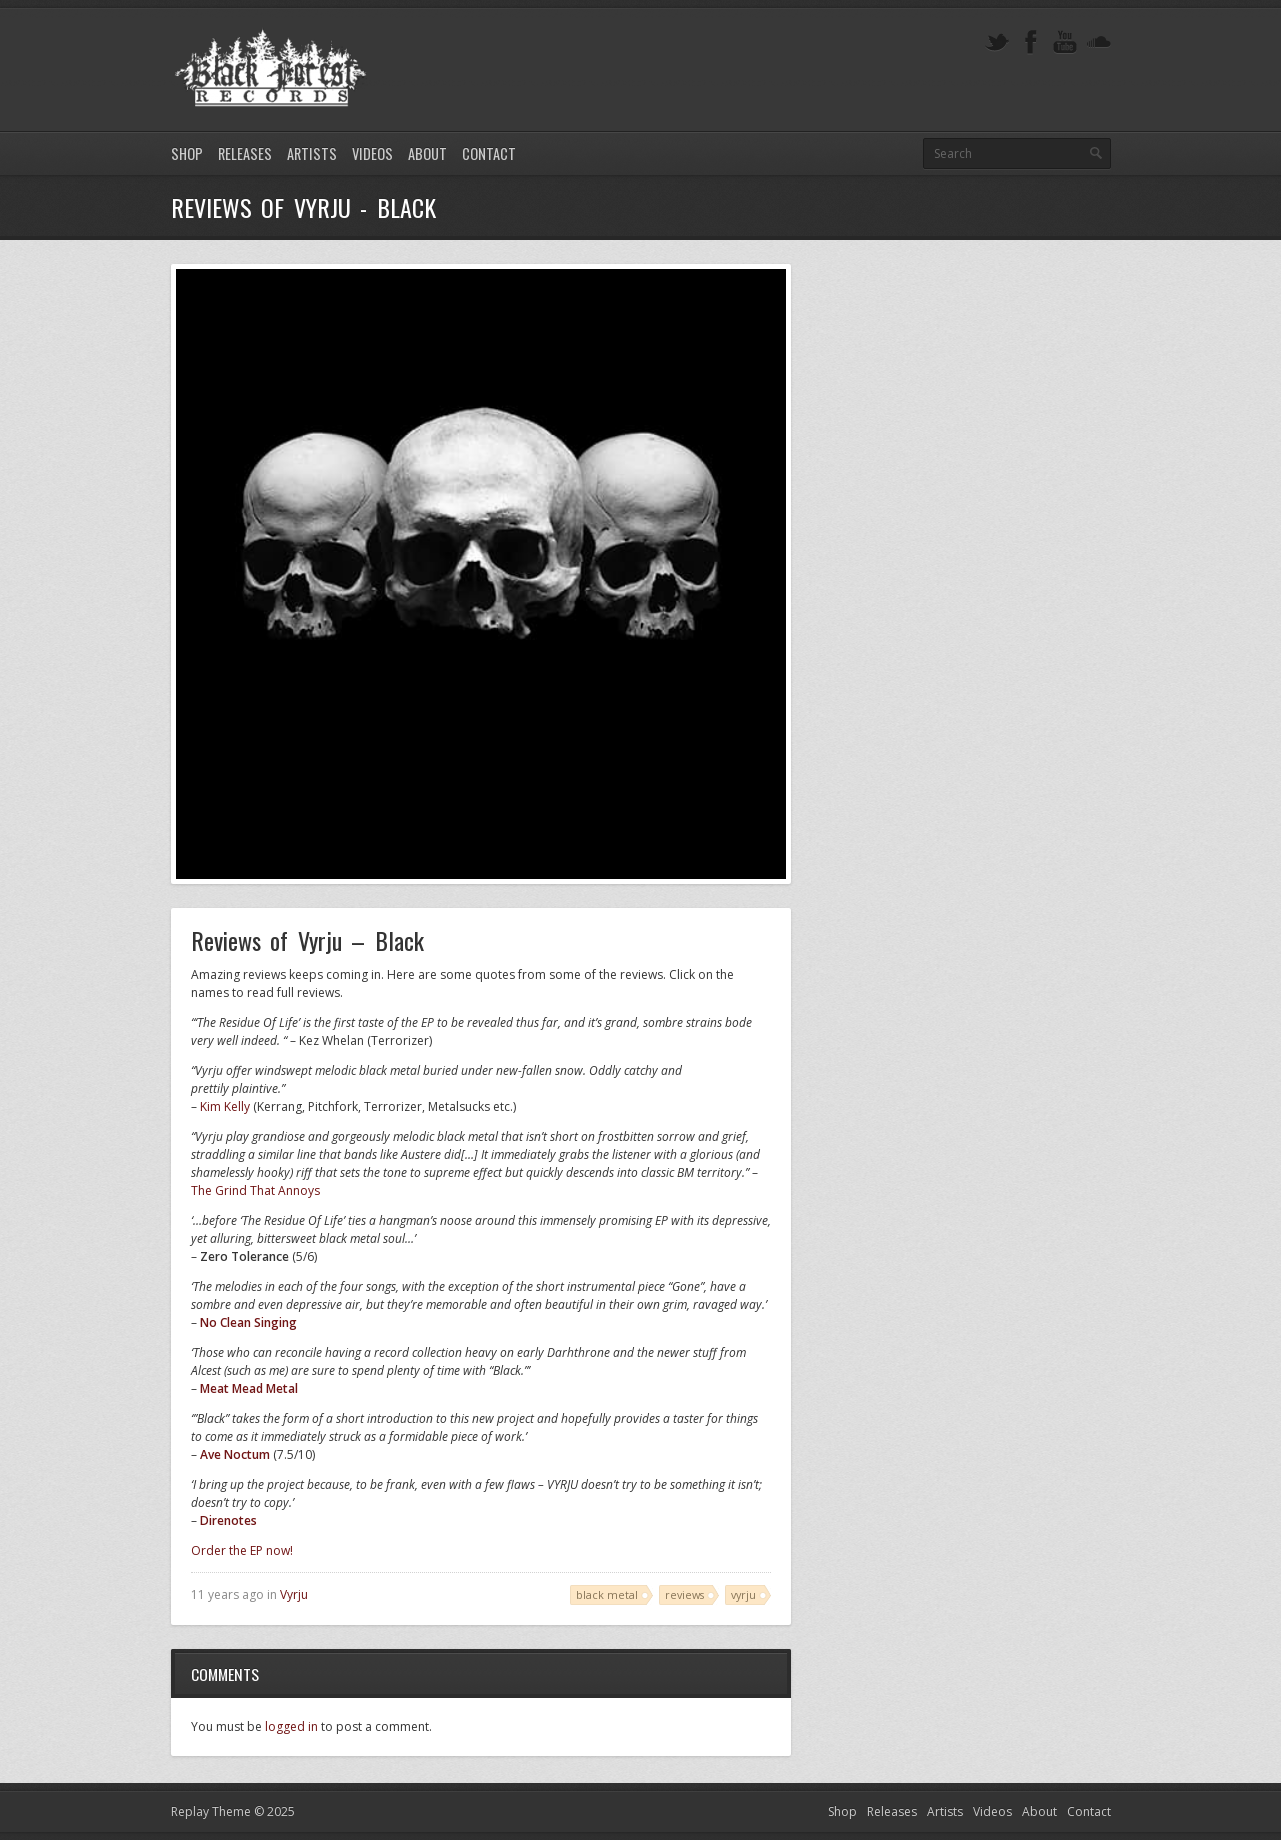  Describe the element at coordinates (228, 1520) in the screenshot. I see `Direnotes` at that location.